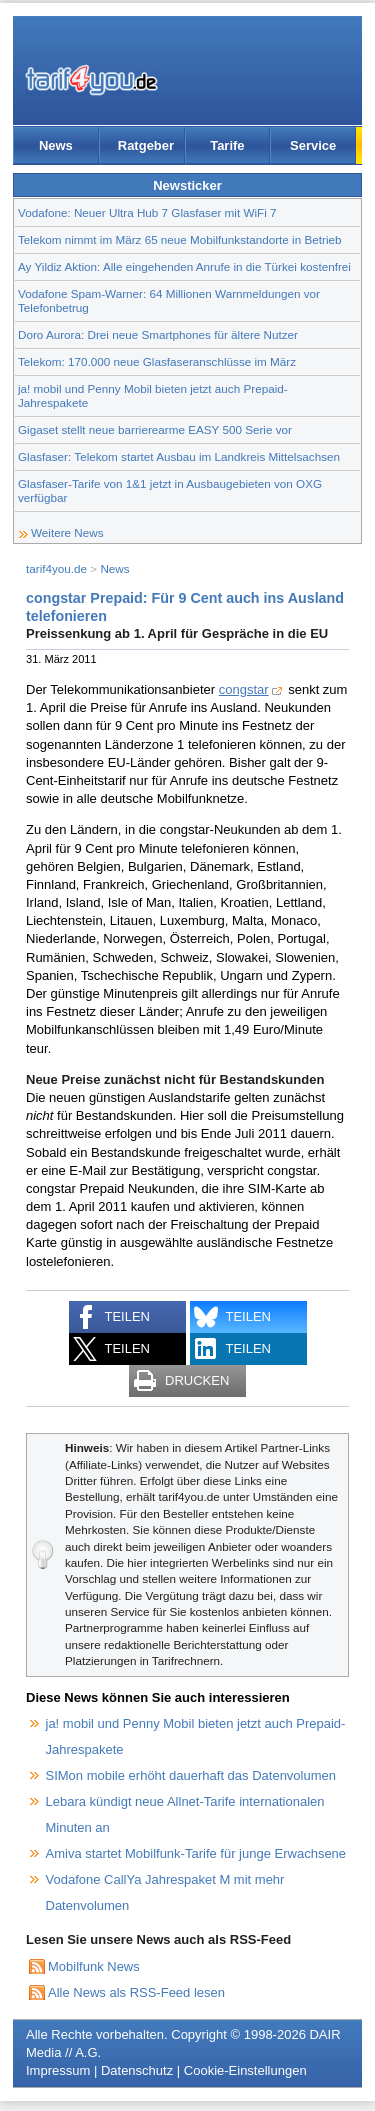  What do you see at coordinates (155, 429) in the screenshot?
I see `Gigaset stellt neue barrierearme EASY 500 Serie vor` at bounding box center [155, 429].